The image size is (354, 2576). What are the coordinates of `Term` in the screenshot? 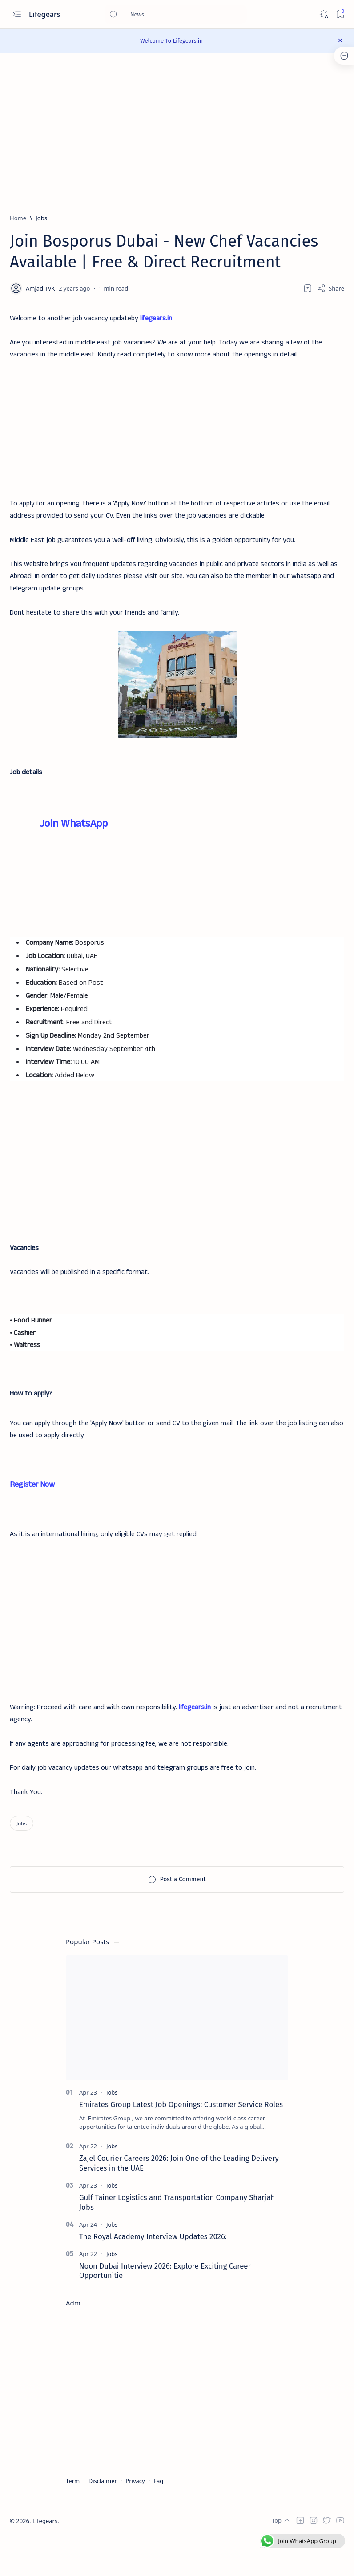 It's located at (73, 2519).